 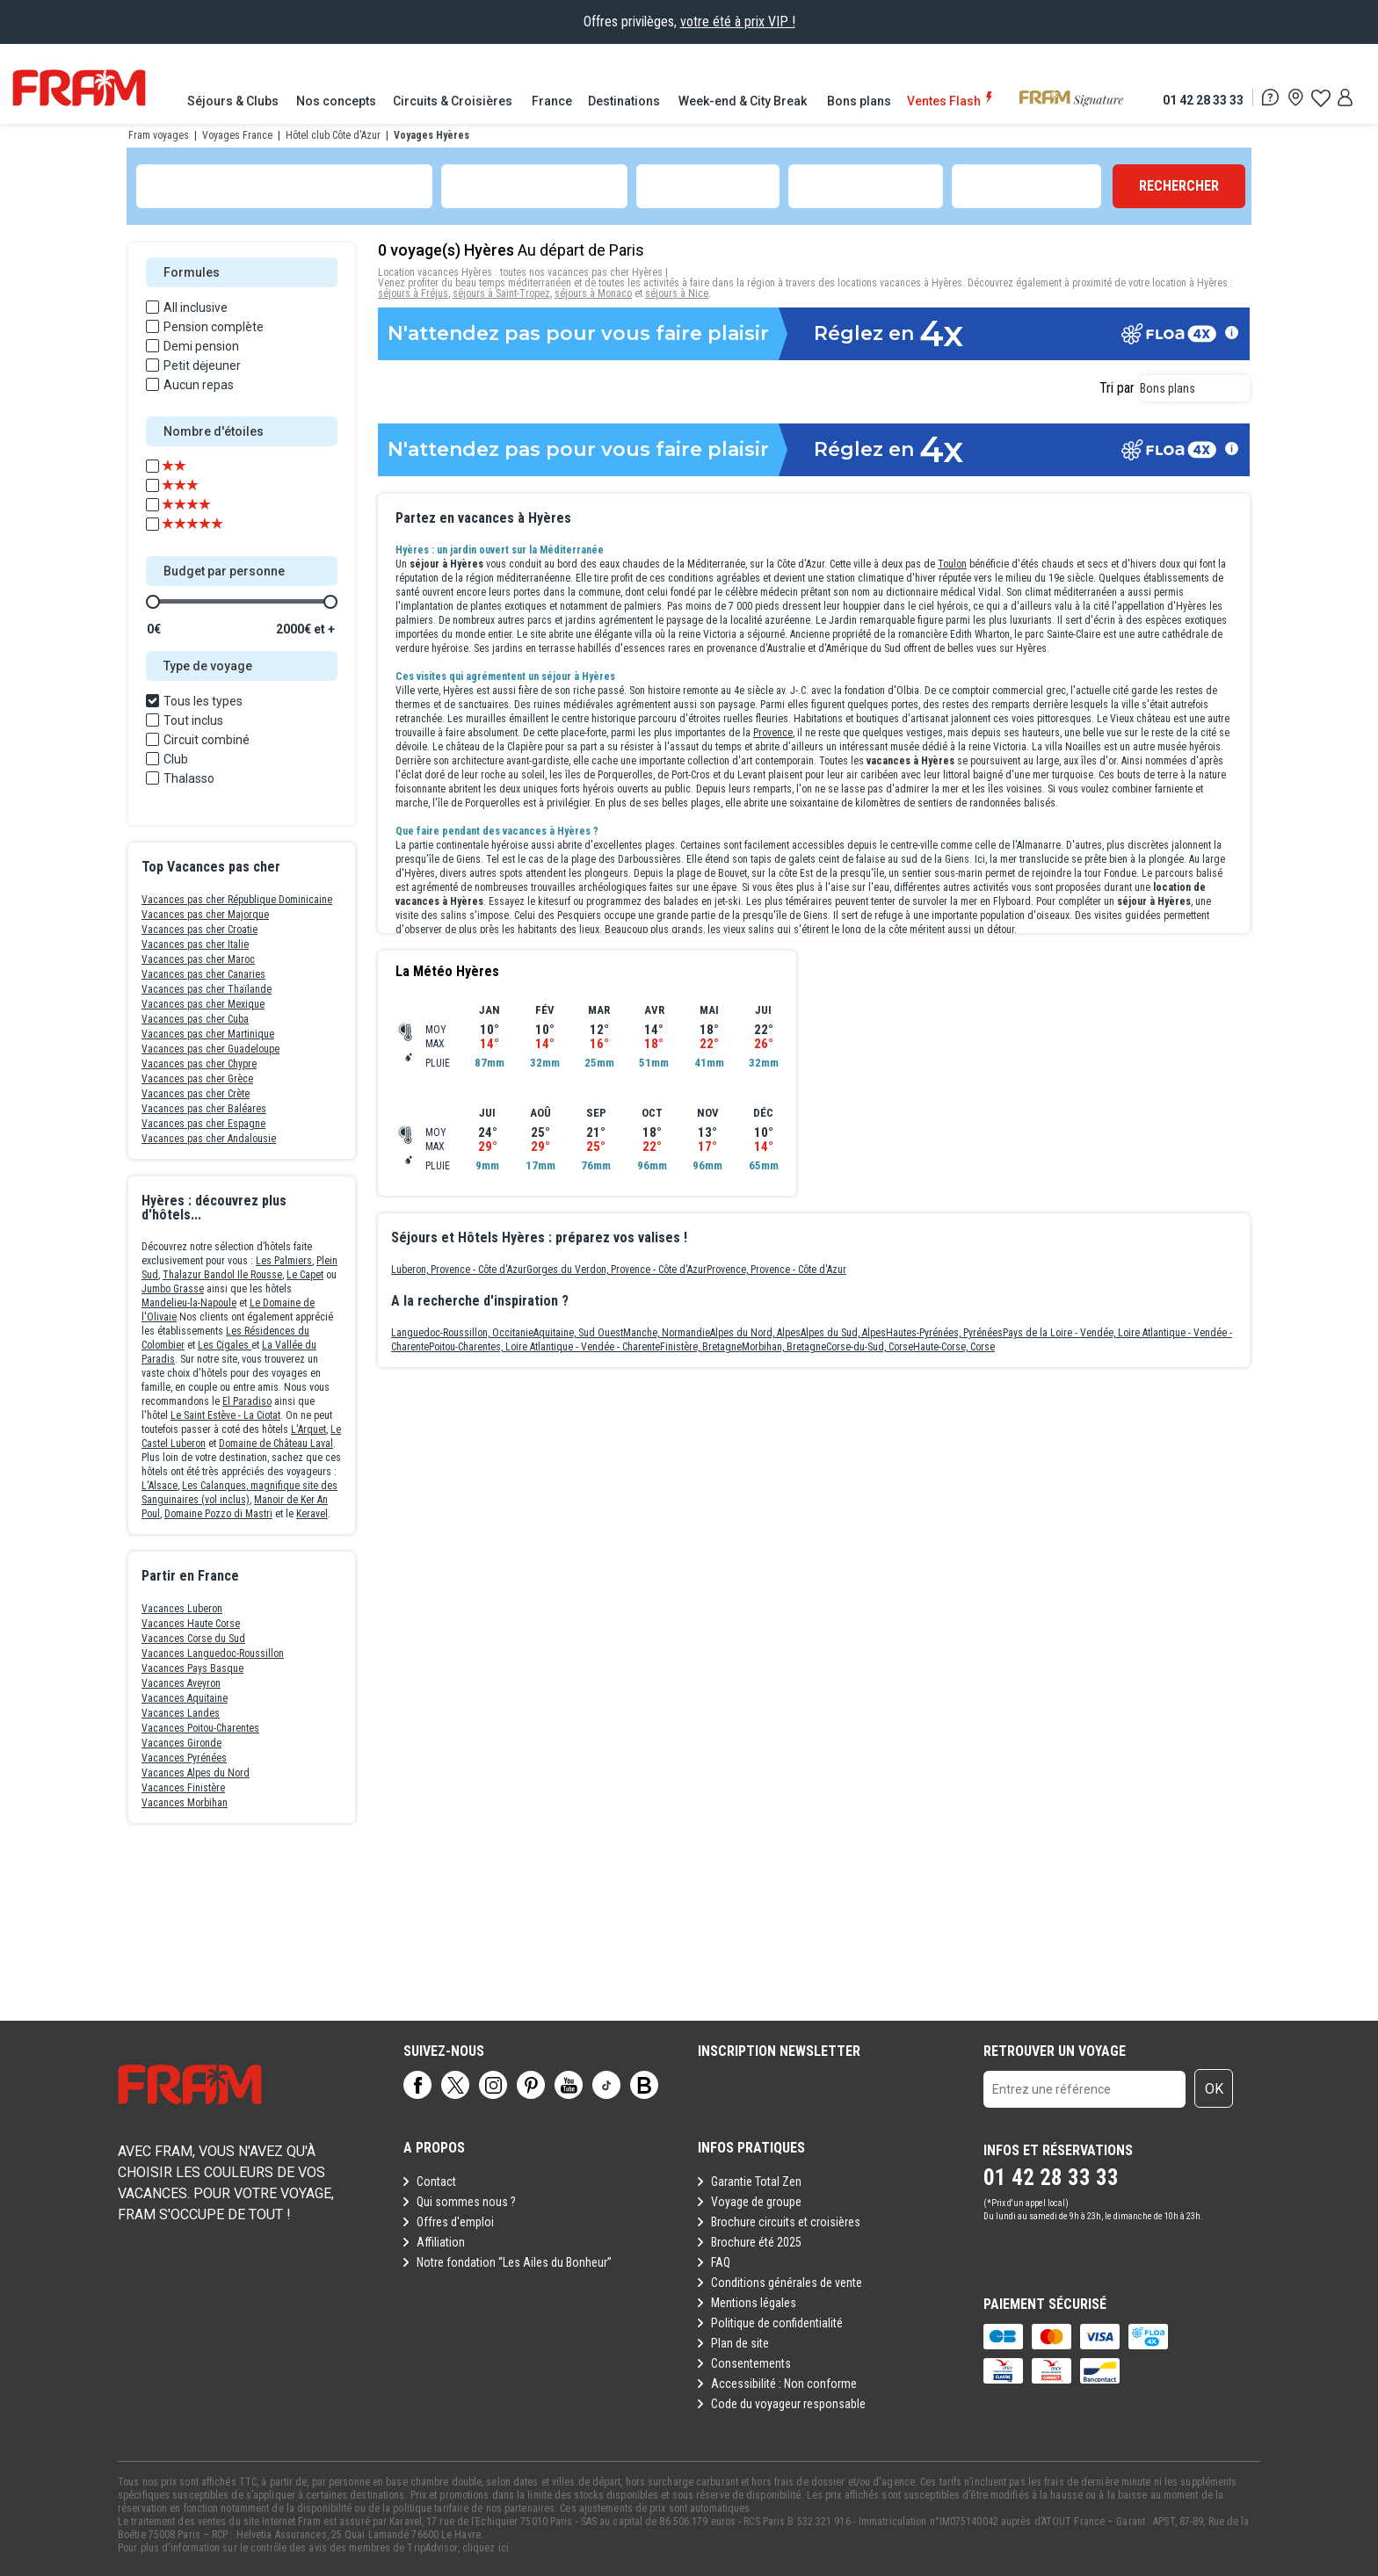 What do you see at coordinates (776, 1269) in the screenshot?
I see `Provence, Provence - Côte d'Azur` at bounding box center [776, 1269].